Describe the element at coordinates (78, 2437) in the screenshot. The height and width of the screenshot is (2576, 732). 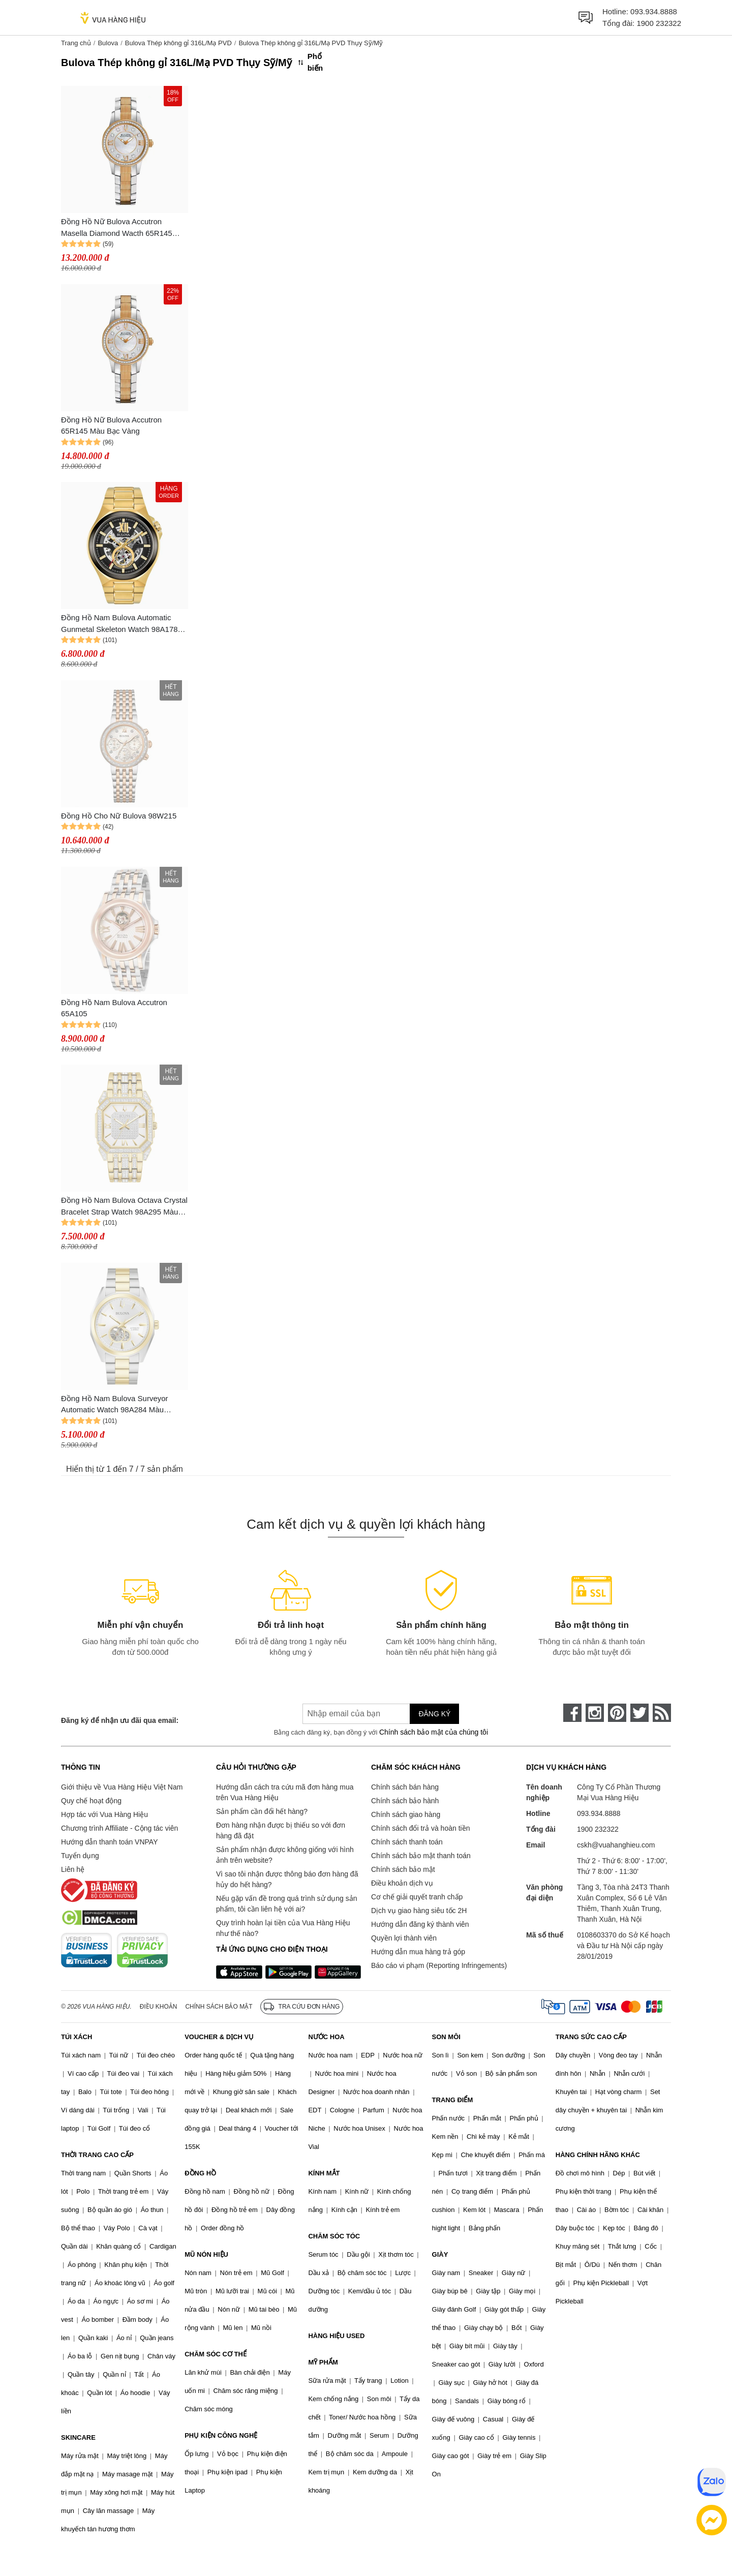
I see `SKINCARE` at that location.